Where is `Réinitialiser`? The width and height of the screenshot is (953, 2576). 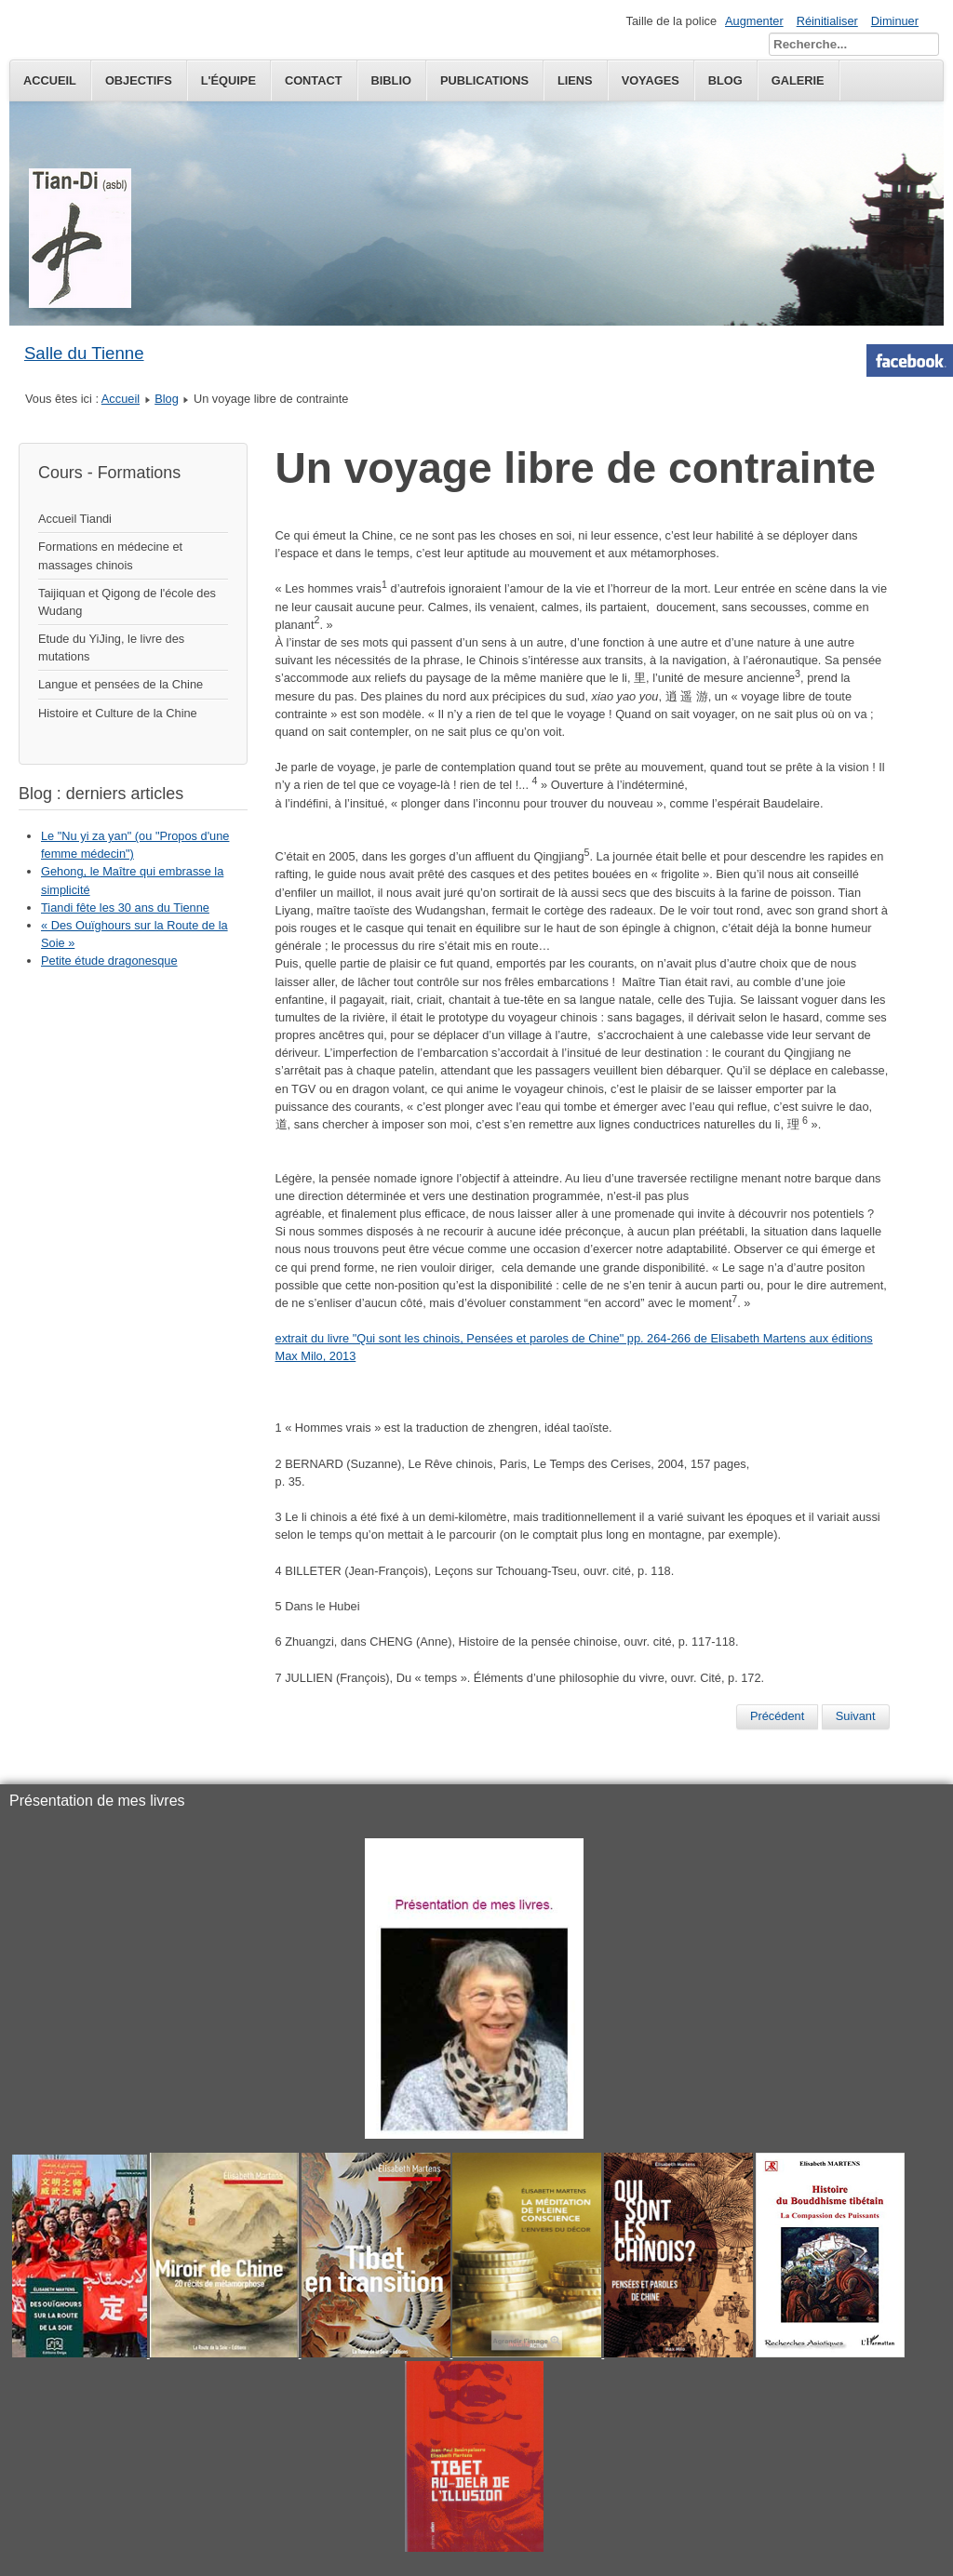
Réinitialiser is located at coordinates (827, 21).